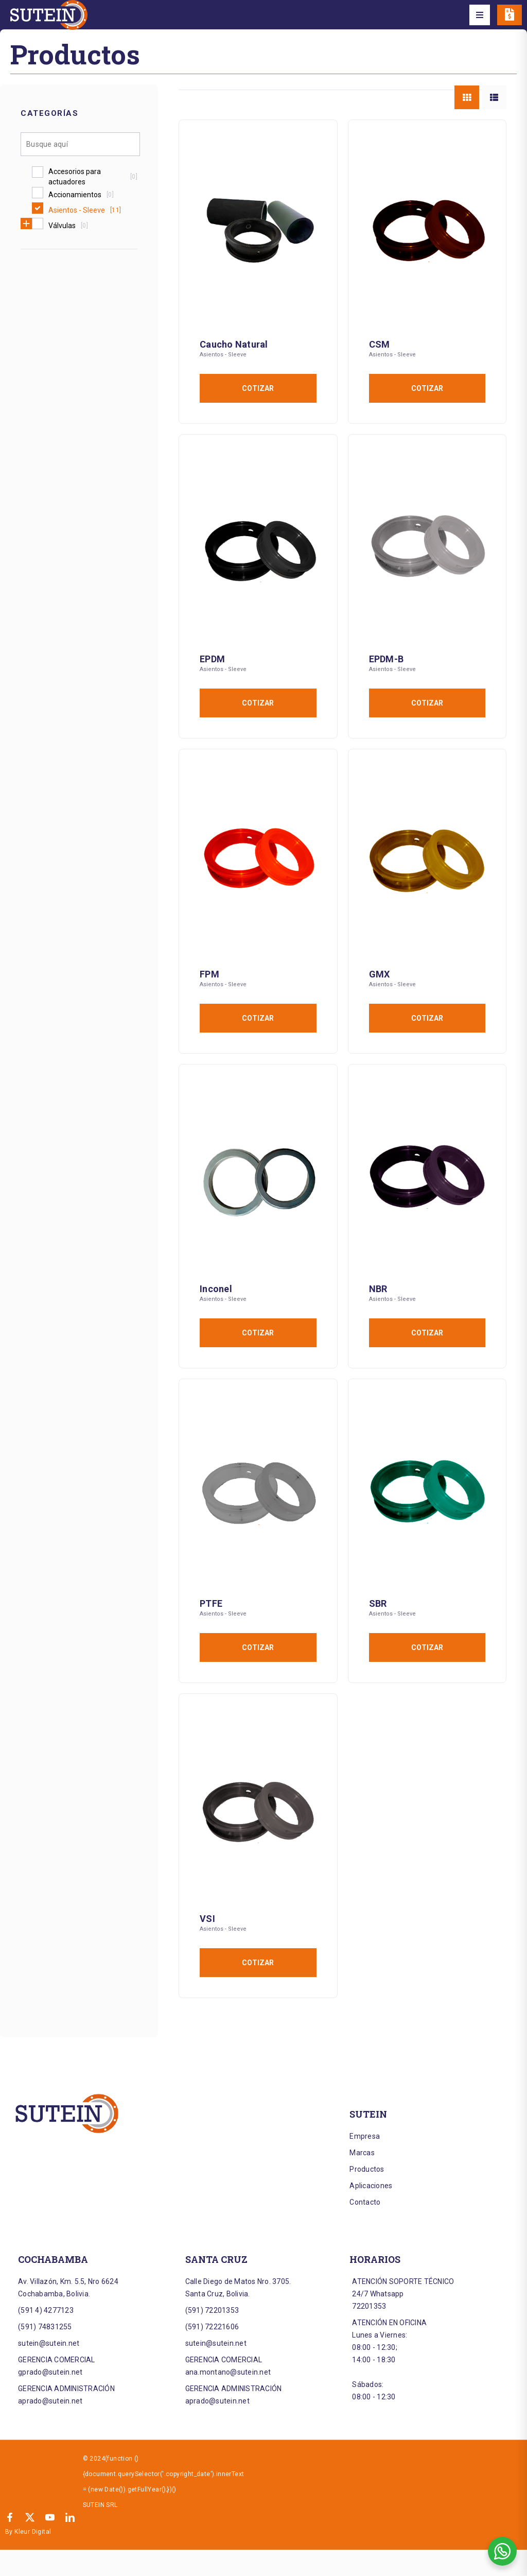 The image size is (527, 2576). I want to click on Cotizar [Añadir al carrito: “Inconel”], so click(258, 1333).